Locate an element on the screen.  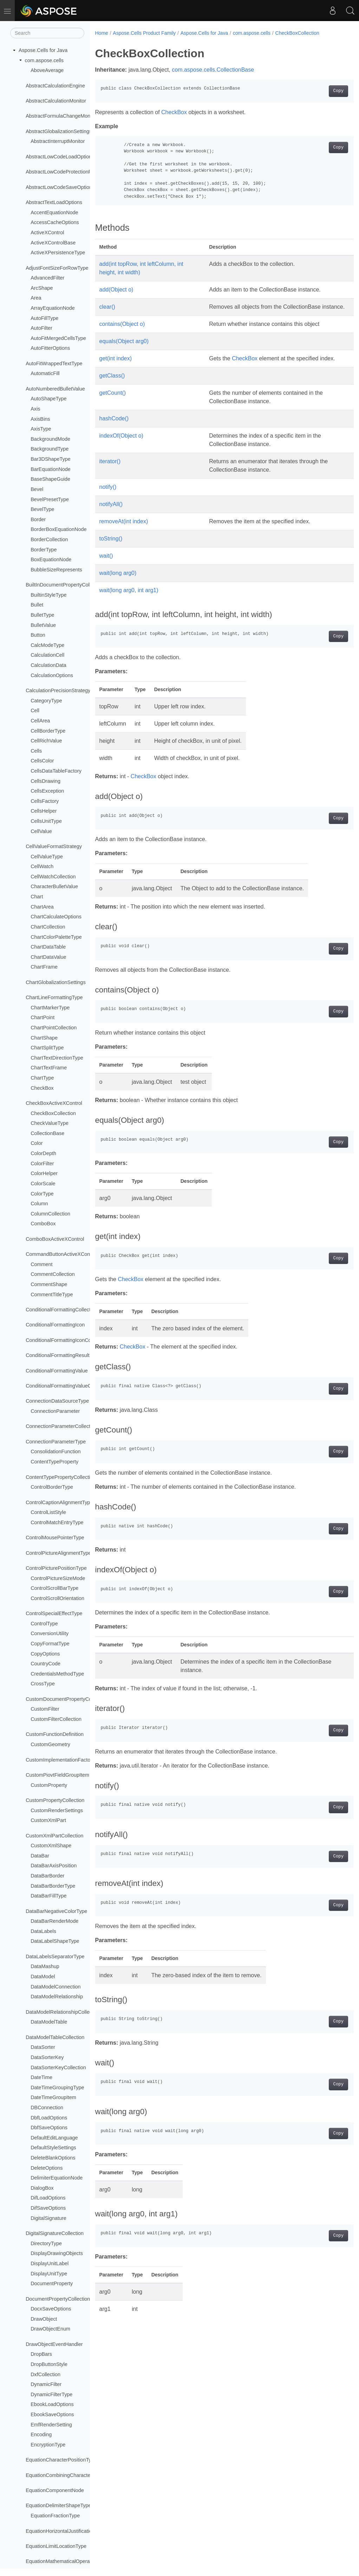
CheckBoxActiveXControl is located at coordinates (54, 1103).